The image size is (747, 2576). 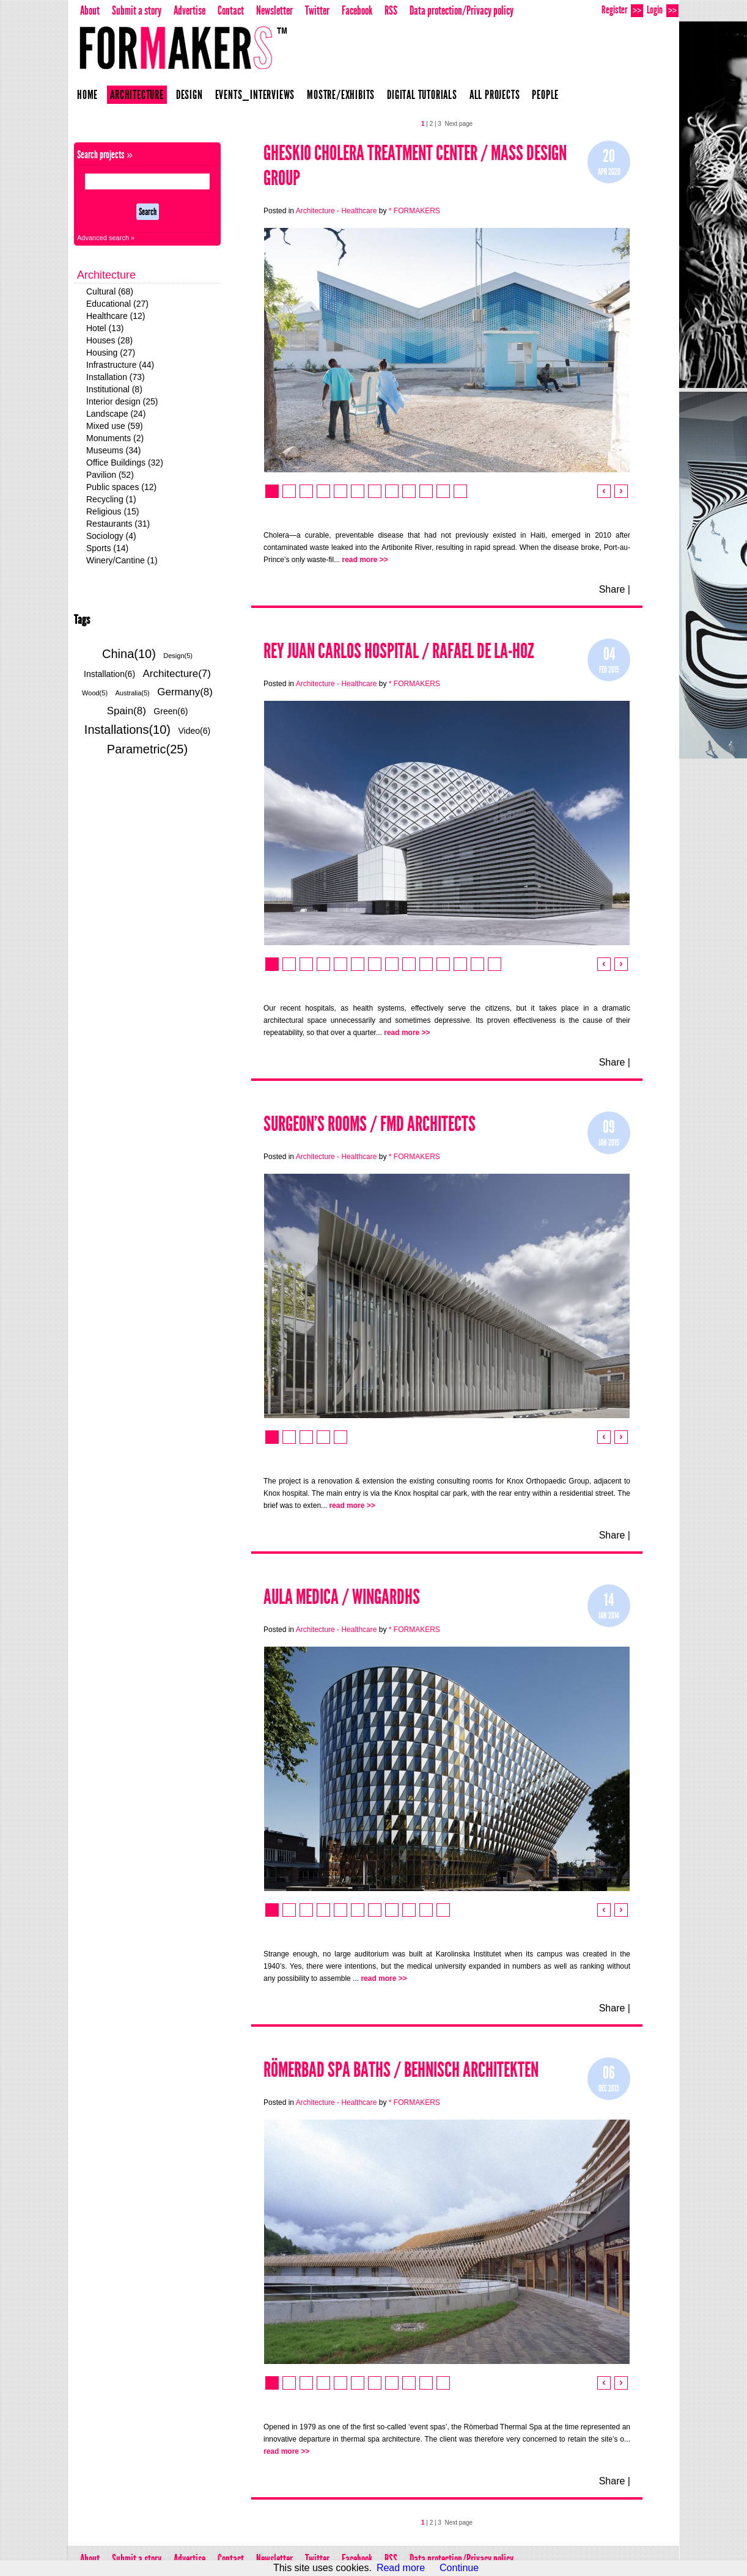 I want to click on Winery/Cantine (1), so click(x=122, y=560).